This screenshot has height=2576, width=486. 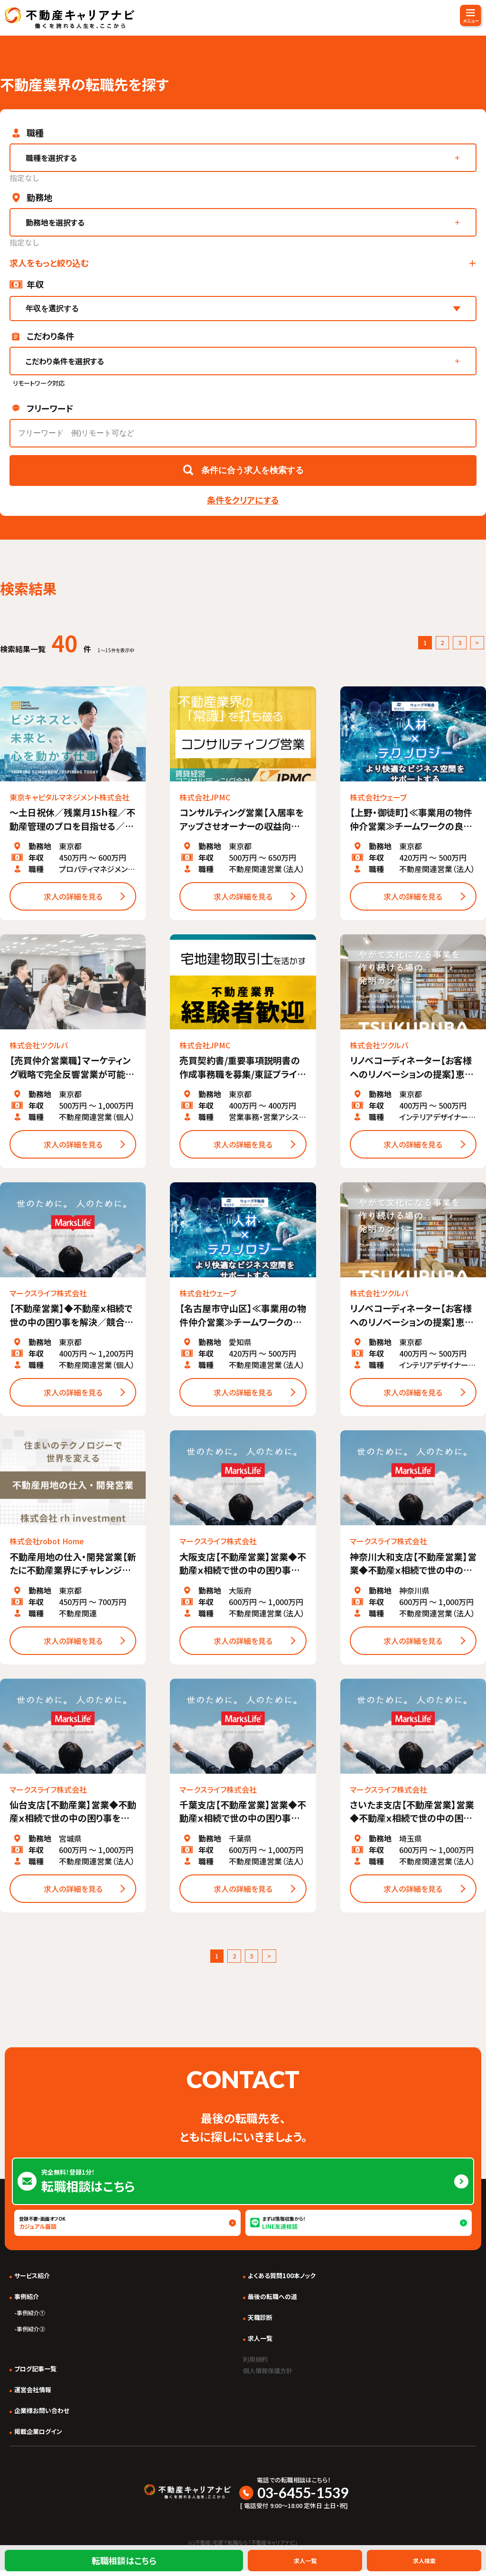 I want to click on 03-6455-1539, so click(x=302, y=2498).